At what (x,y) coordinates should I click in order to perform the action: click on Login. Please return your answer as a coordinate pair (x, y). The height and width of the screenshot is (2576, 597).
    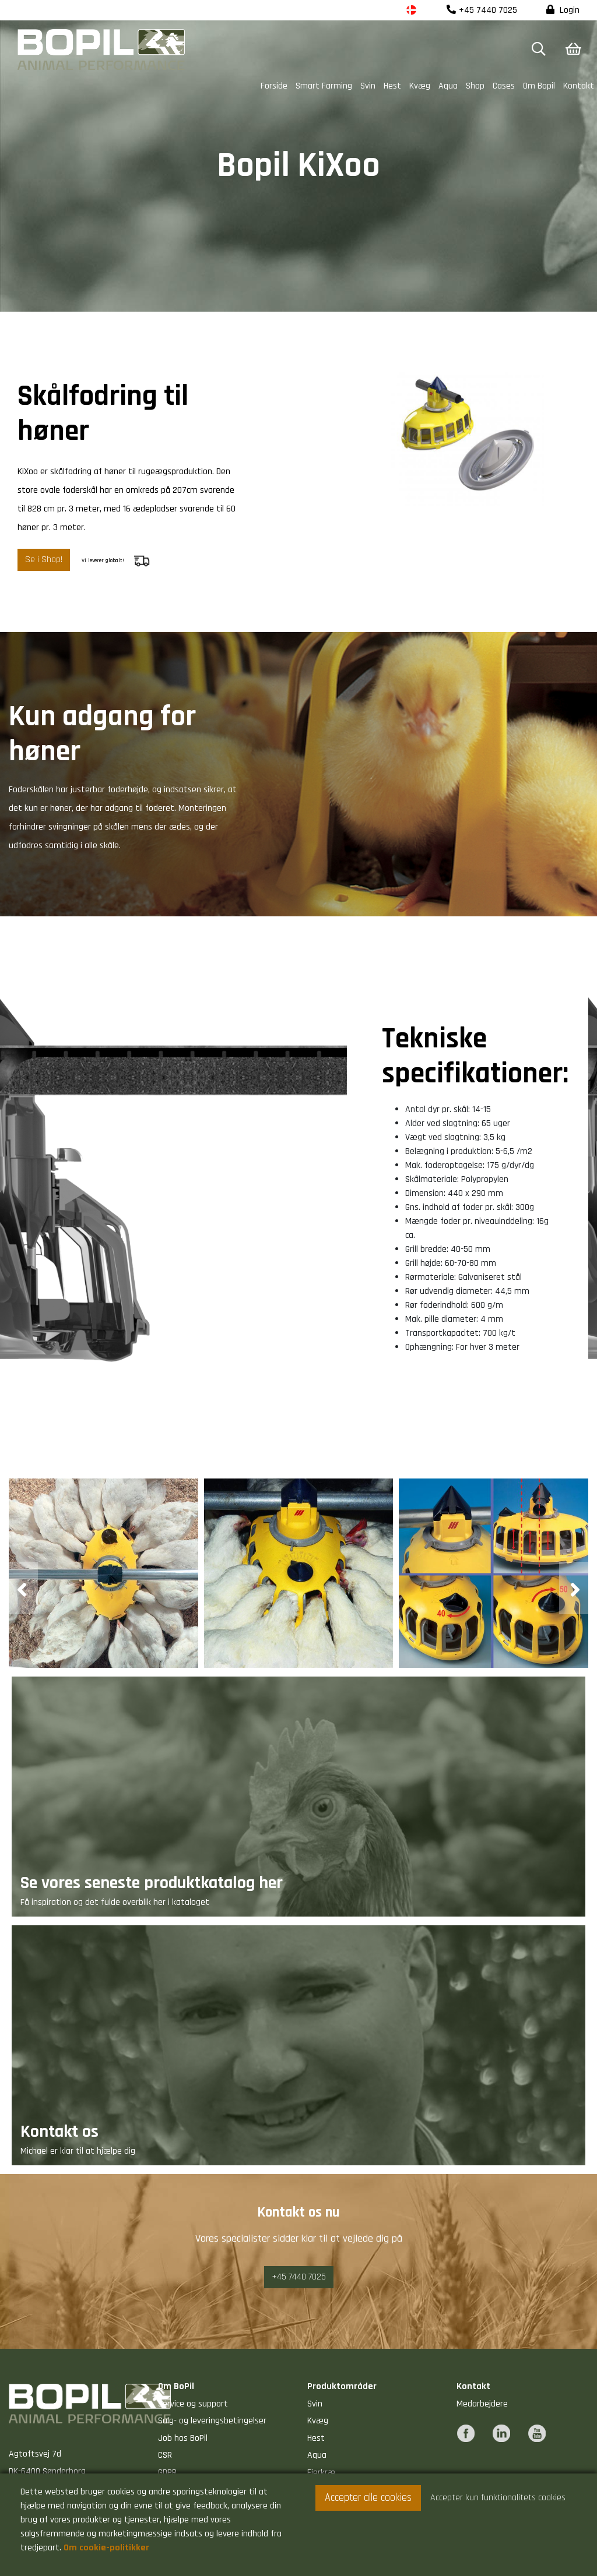
    Looking at the image, I should click on (563, 10).